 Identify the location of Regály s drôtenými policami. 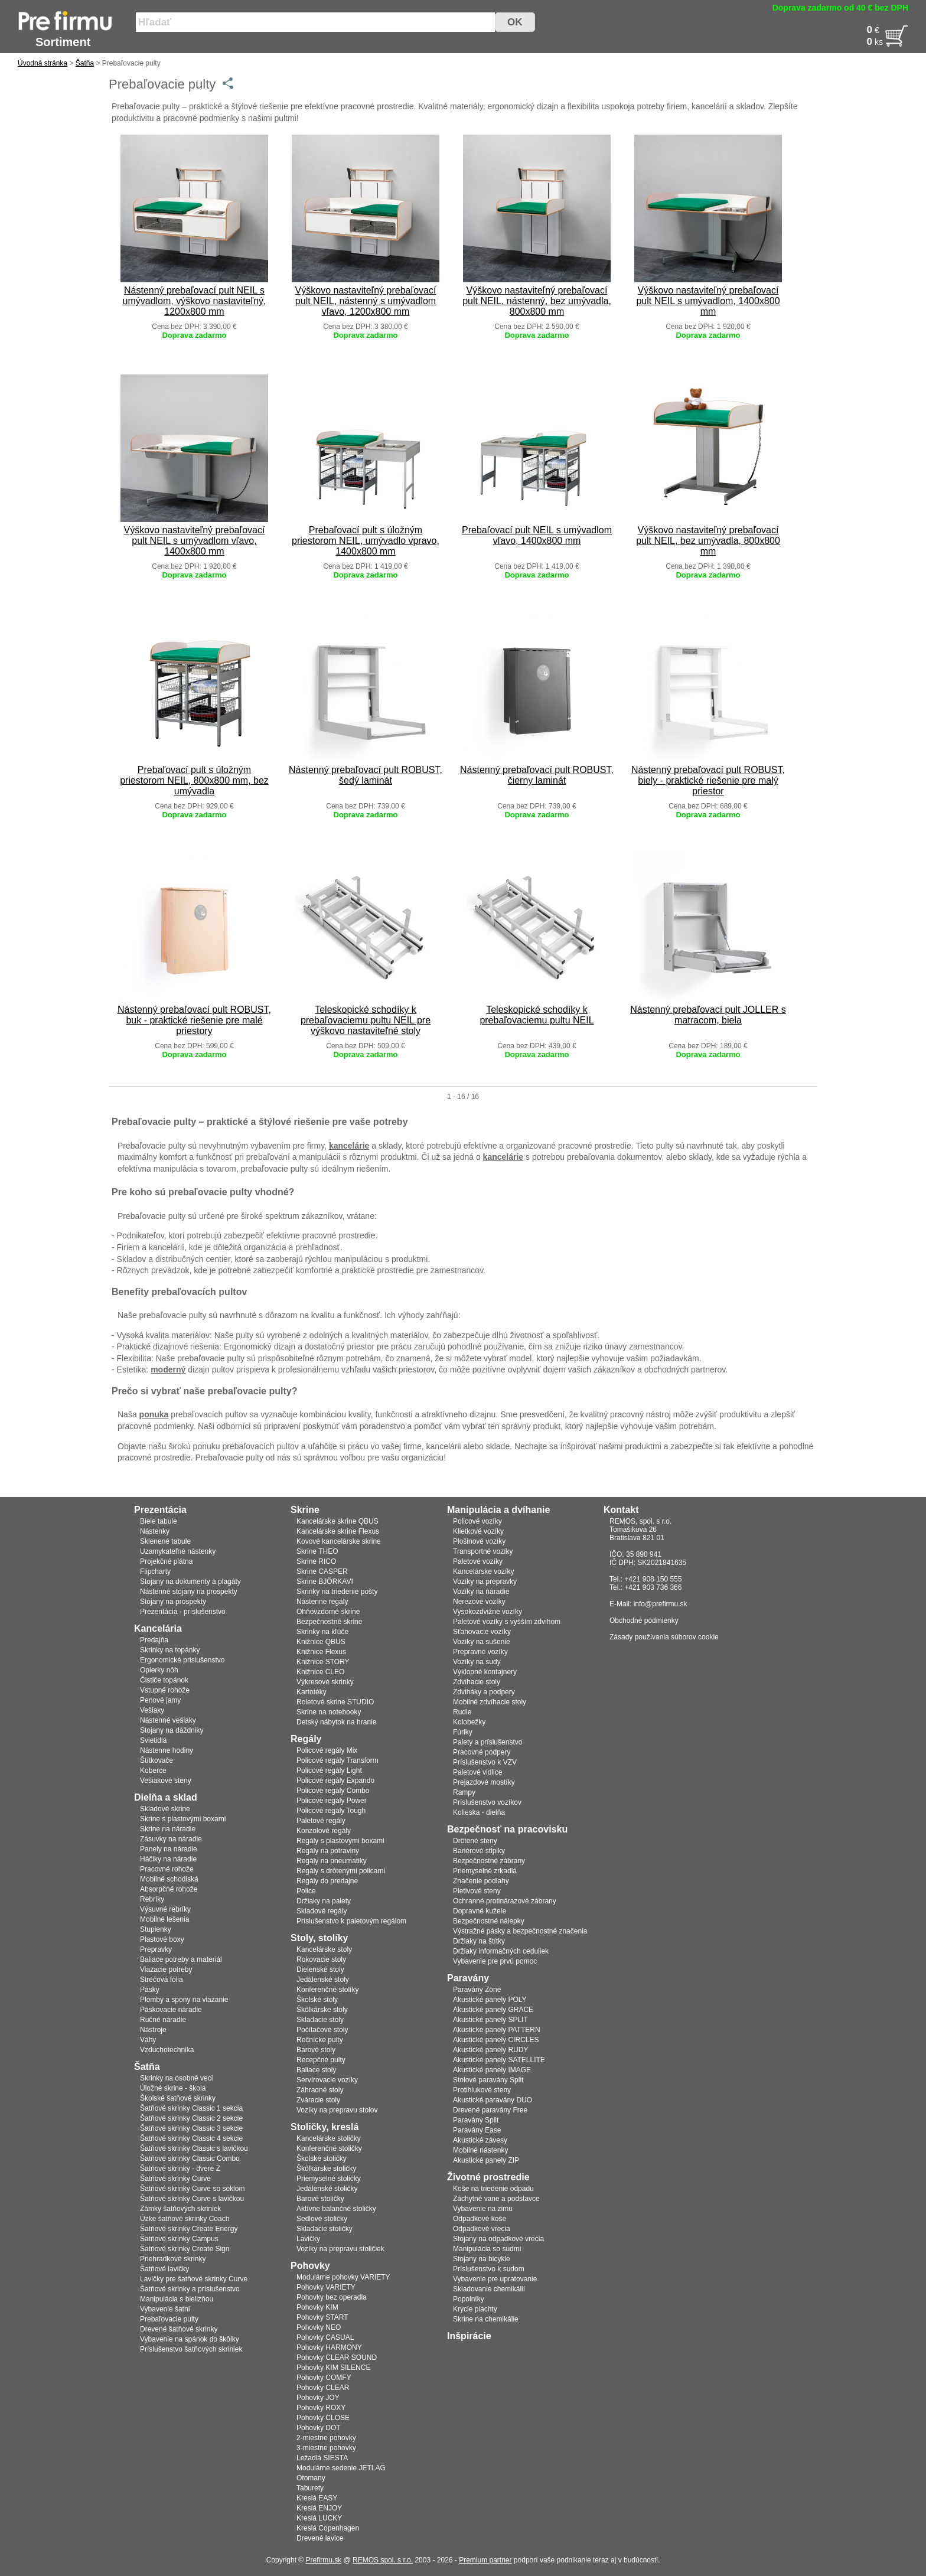
(340, 1871).